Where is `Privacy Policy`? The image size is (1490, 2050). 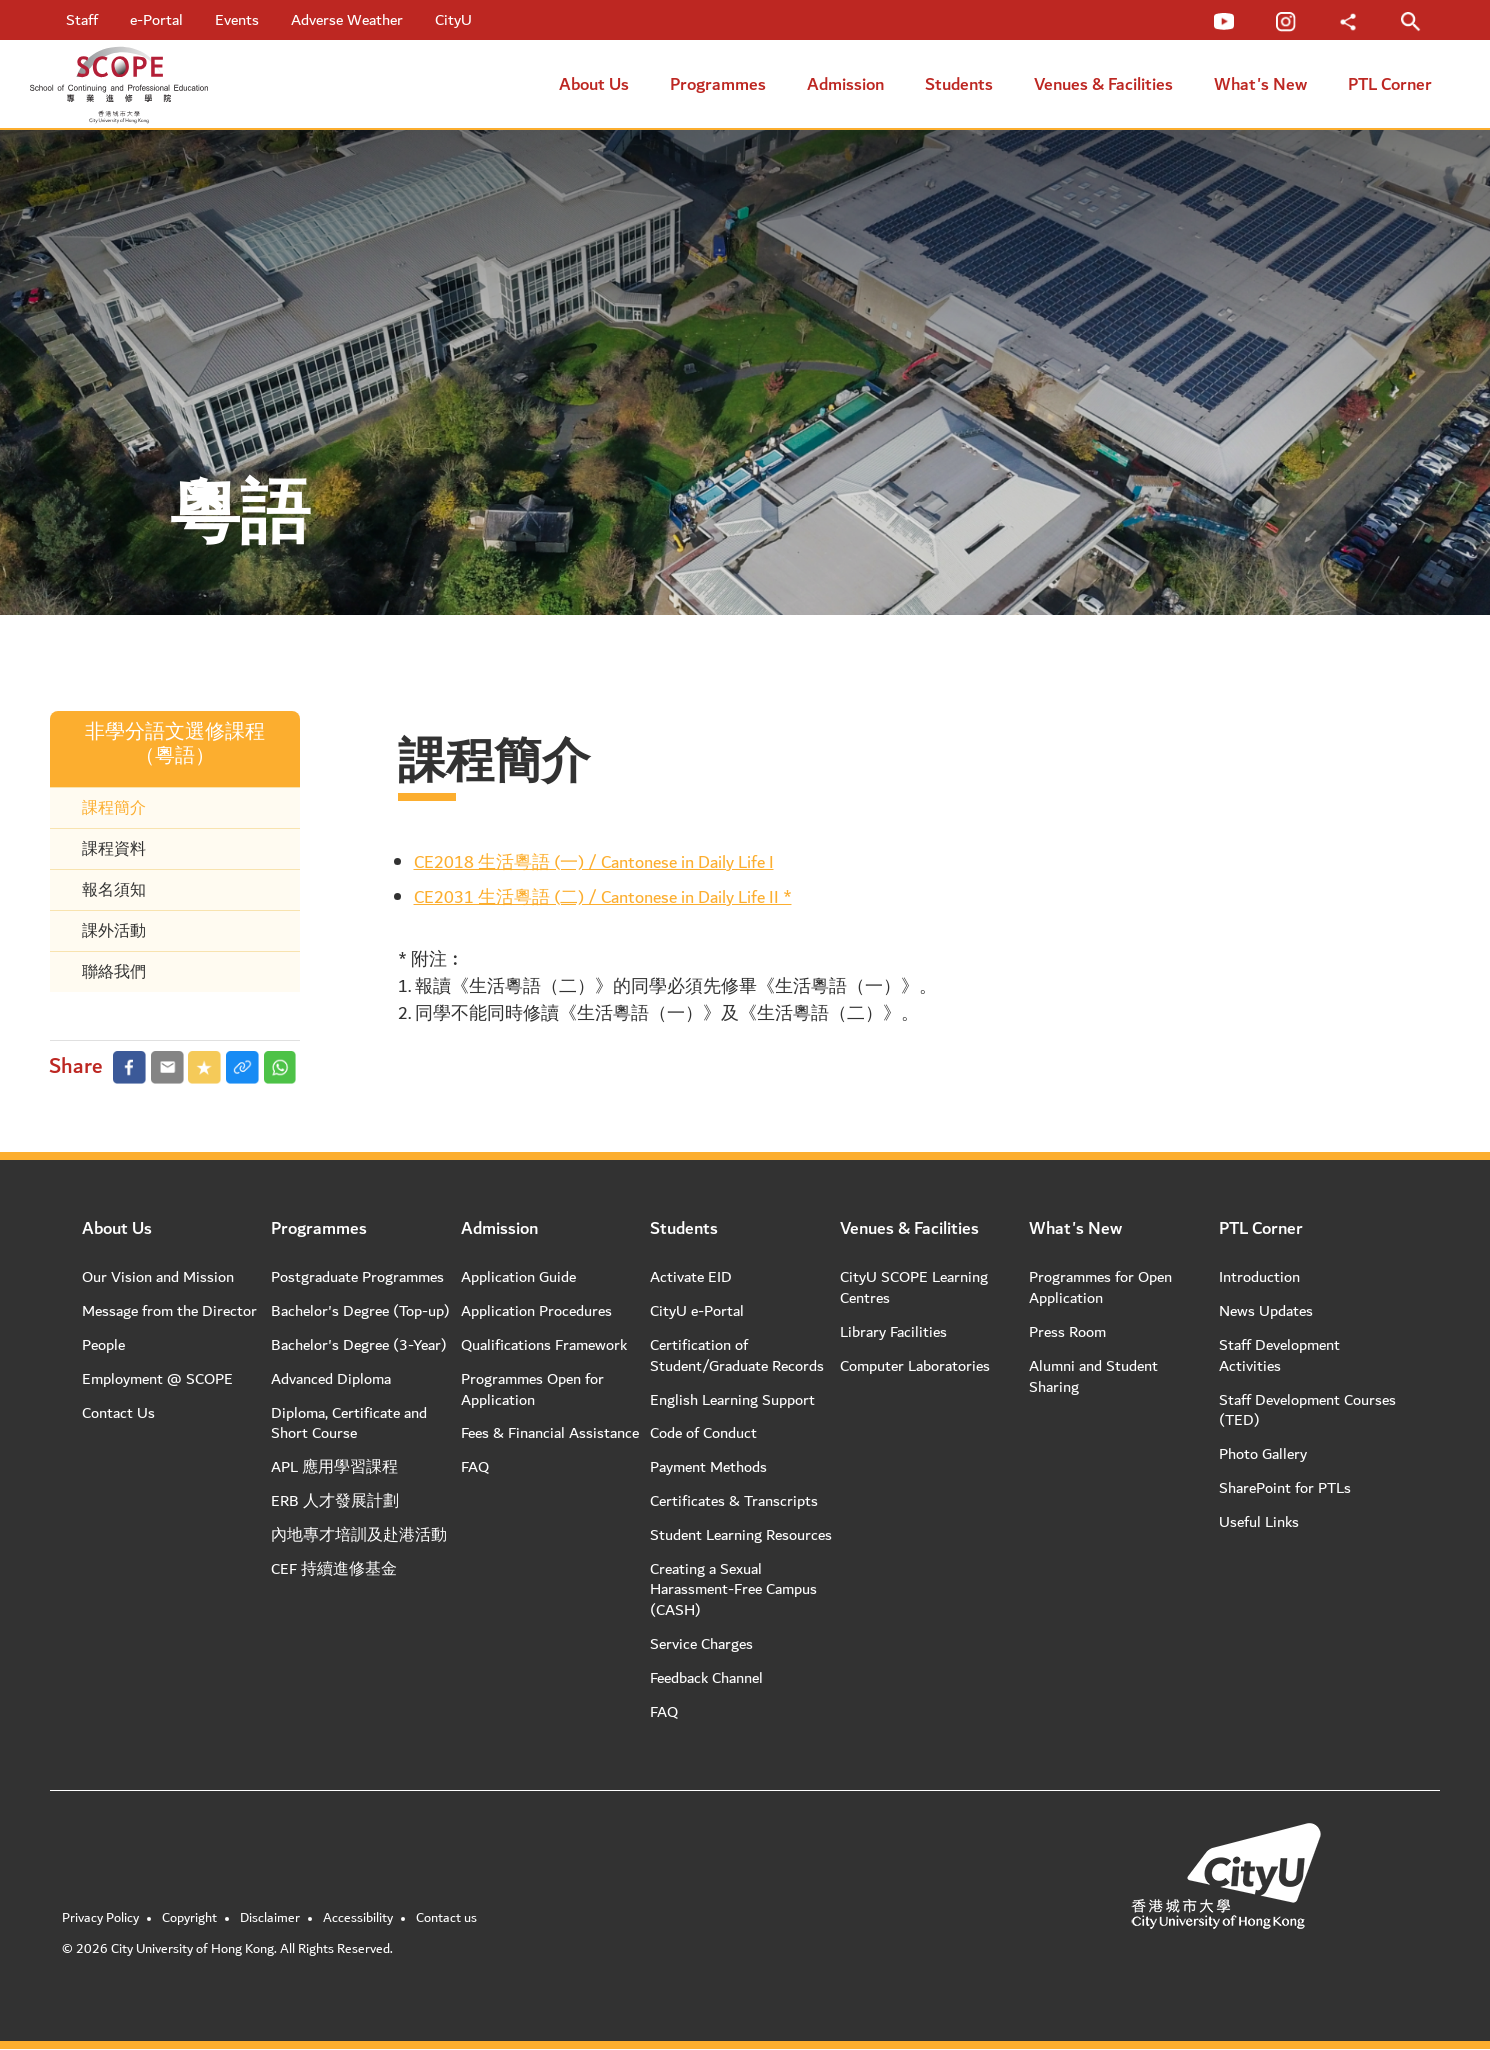 Privacy Policy is located at coordinates (100, 1918).